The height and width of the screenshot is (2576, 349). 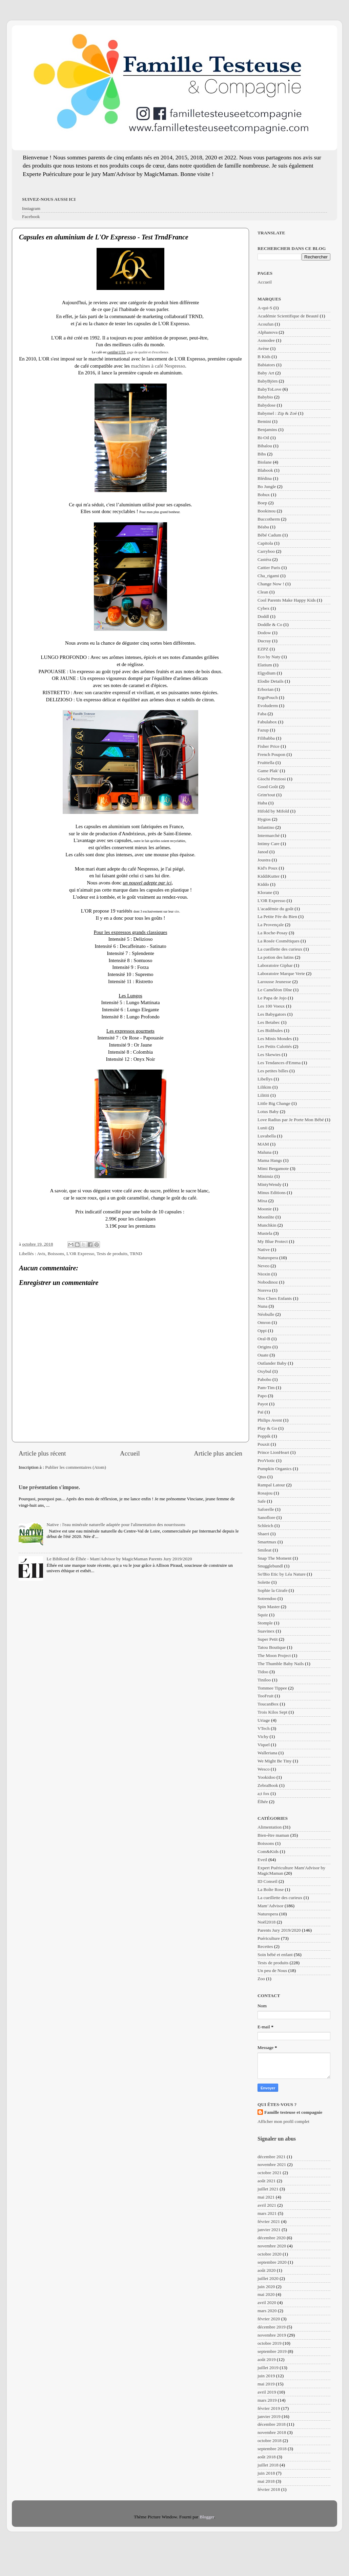 What do you see at coordinates (269, 1606) in the screenshot?
I see `Spin Master` at bounding box center [269, 1606].